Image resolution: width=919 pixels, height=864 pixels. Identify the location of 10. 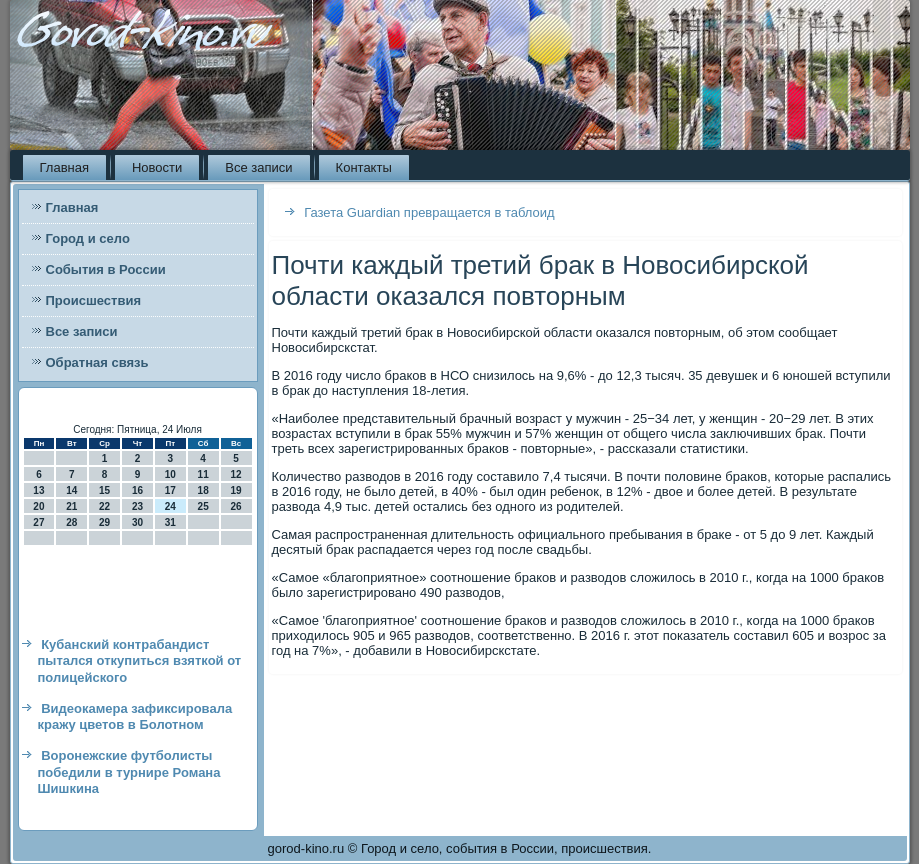
(170, 474).